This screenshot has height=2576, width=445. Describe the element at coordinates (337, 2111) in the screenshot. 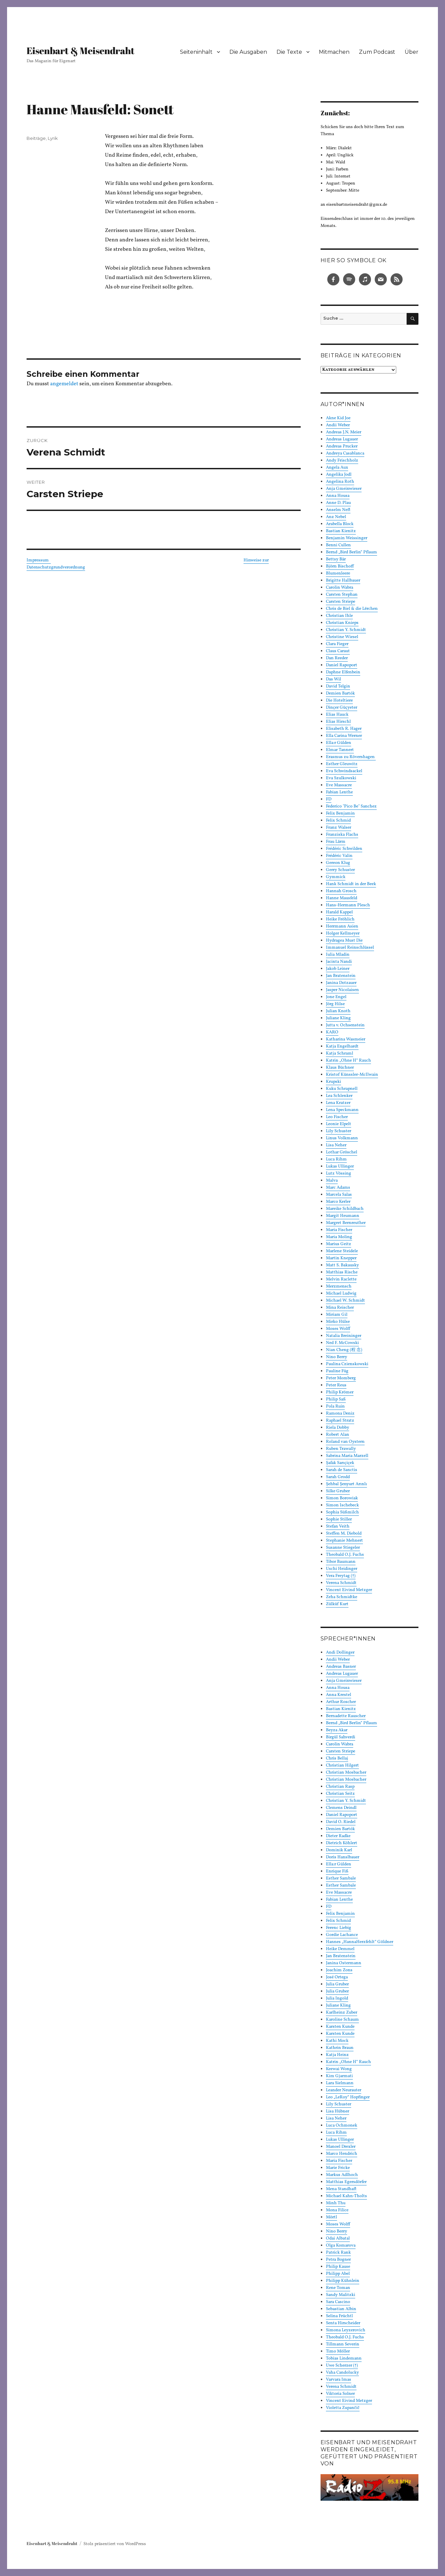

I see `Lisa Hübner` at that location.